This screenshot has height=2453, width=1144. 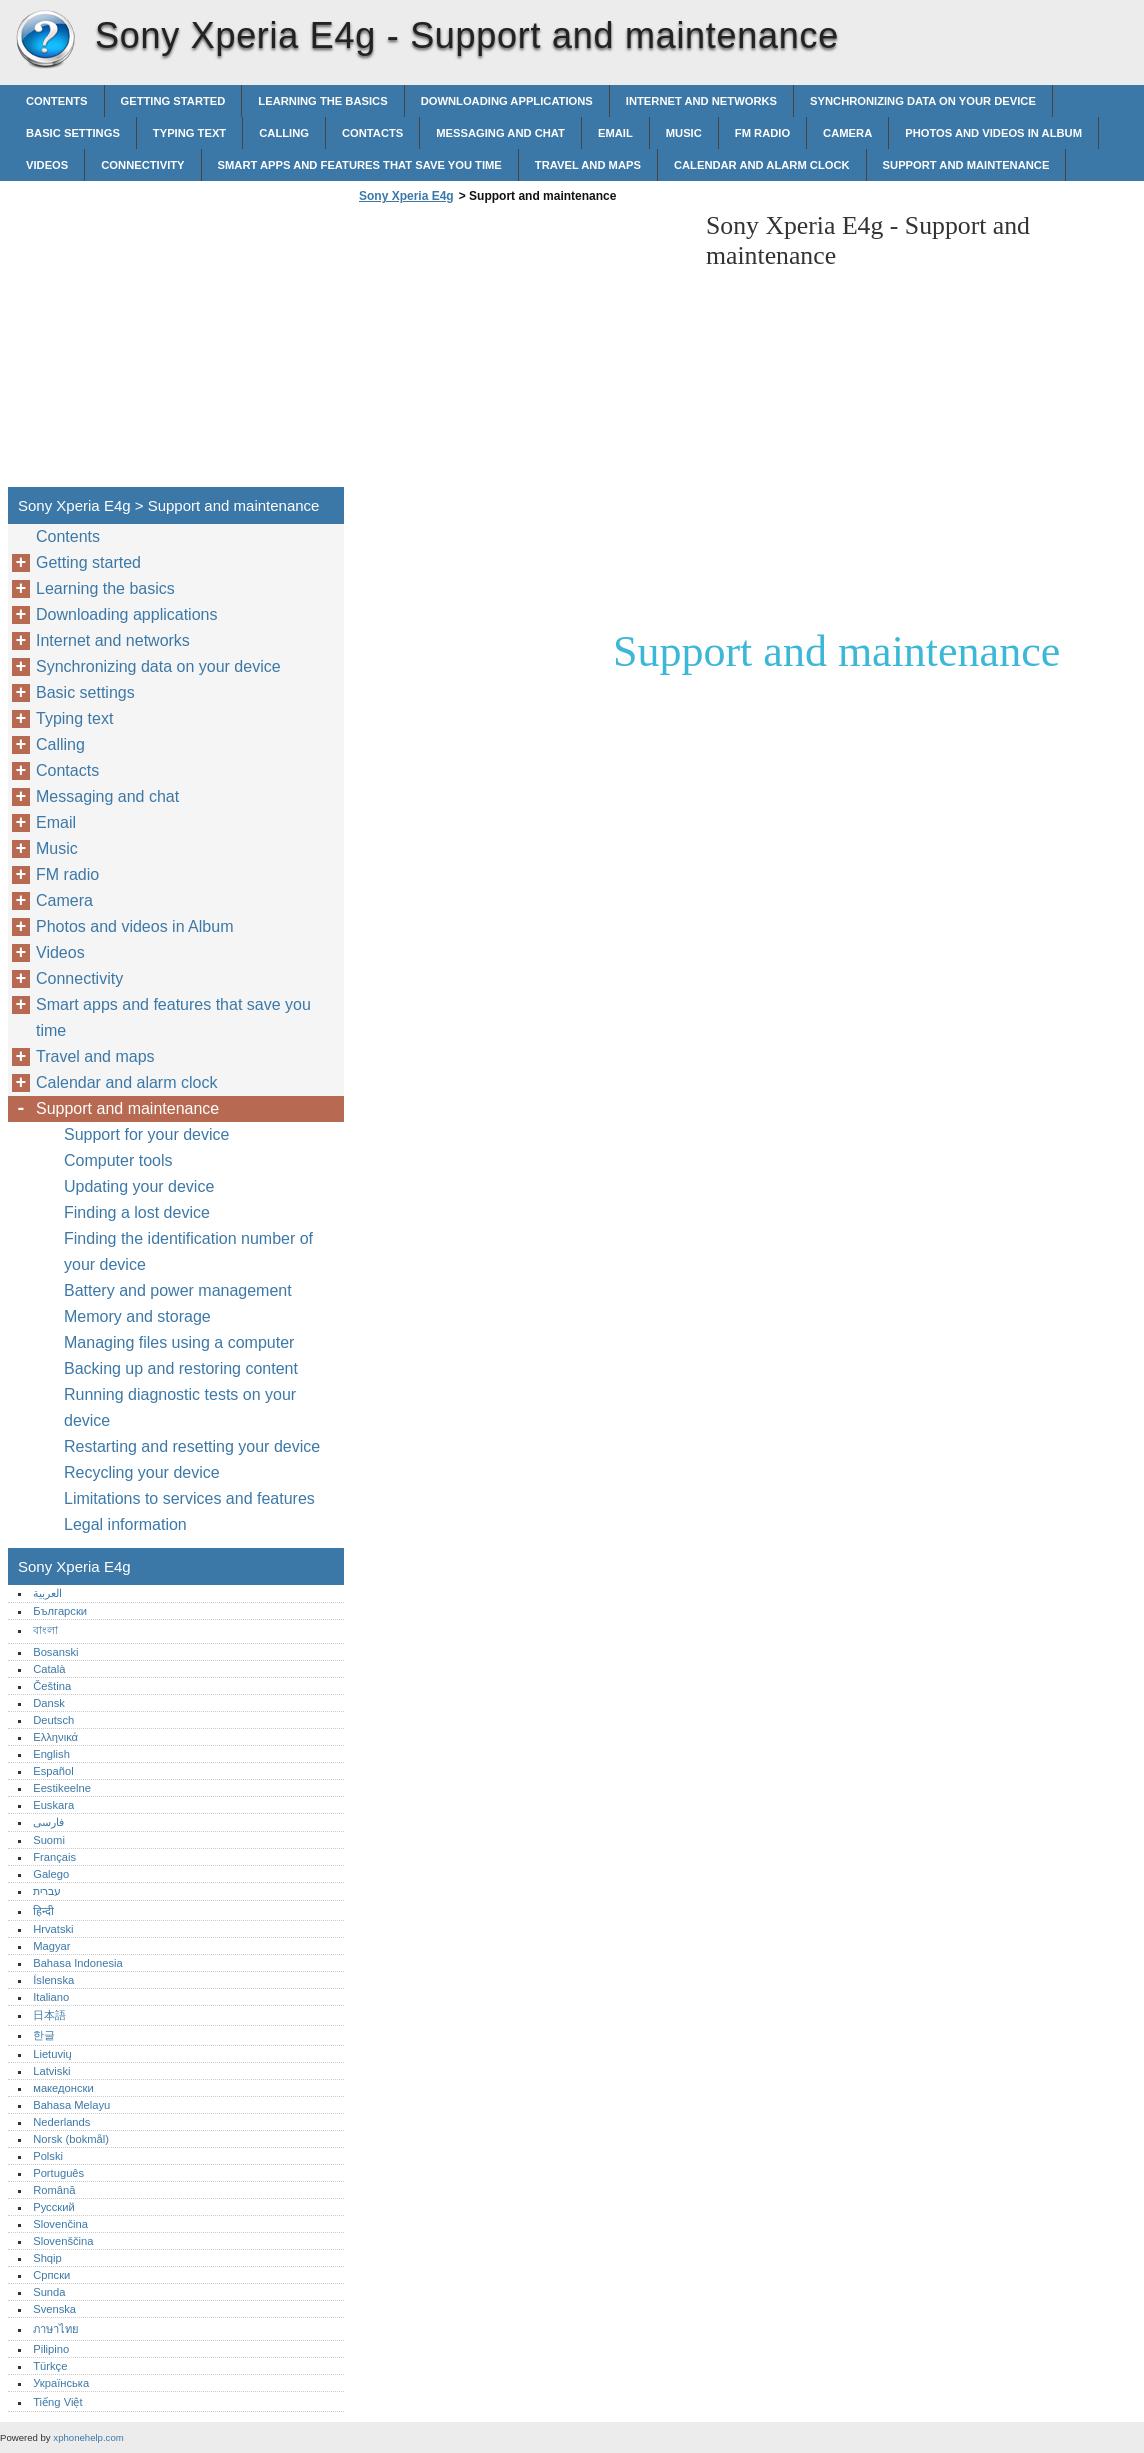 I want to click on Finding a lost device, so click(x=137, y=1212).